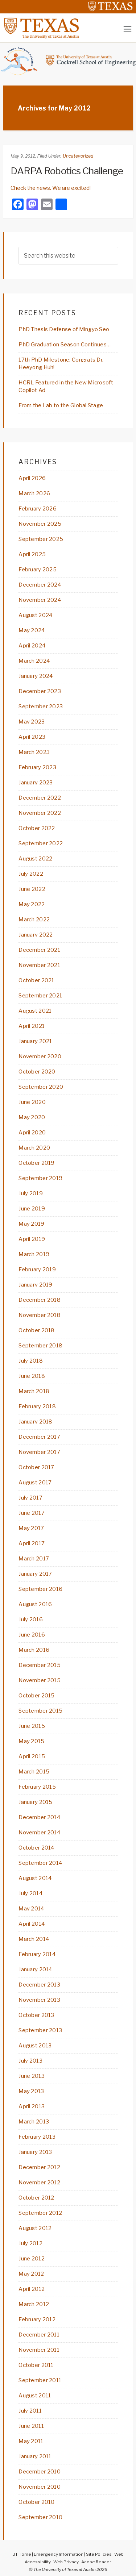 Image resolution: width=136 pixels, height=2576 pixels. What do you see at coordinates (35, 1421) in the screenshot?
I see `January 2018` at bounding box center [35, 1421].